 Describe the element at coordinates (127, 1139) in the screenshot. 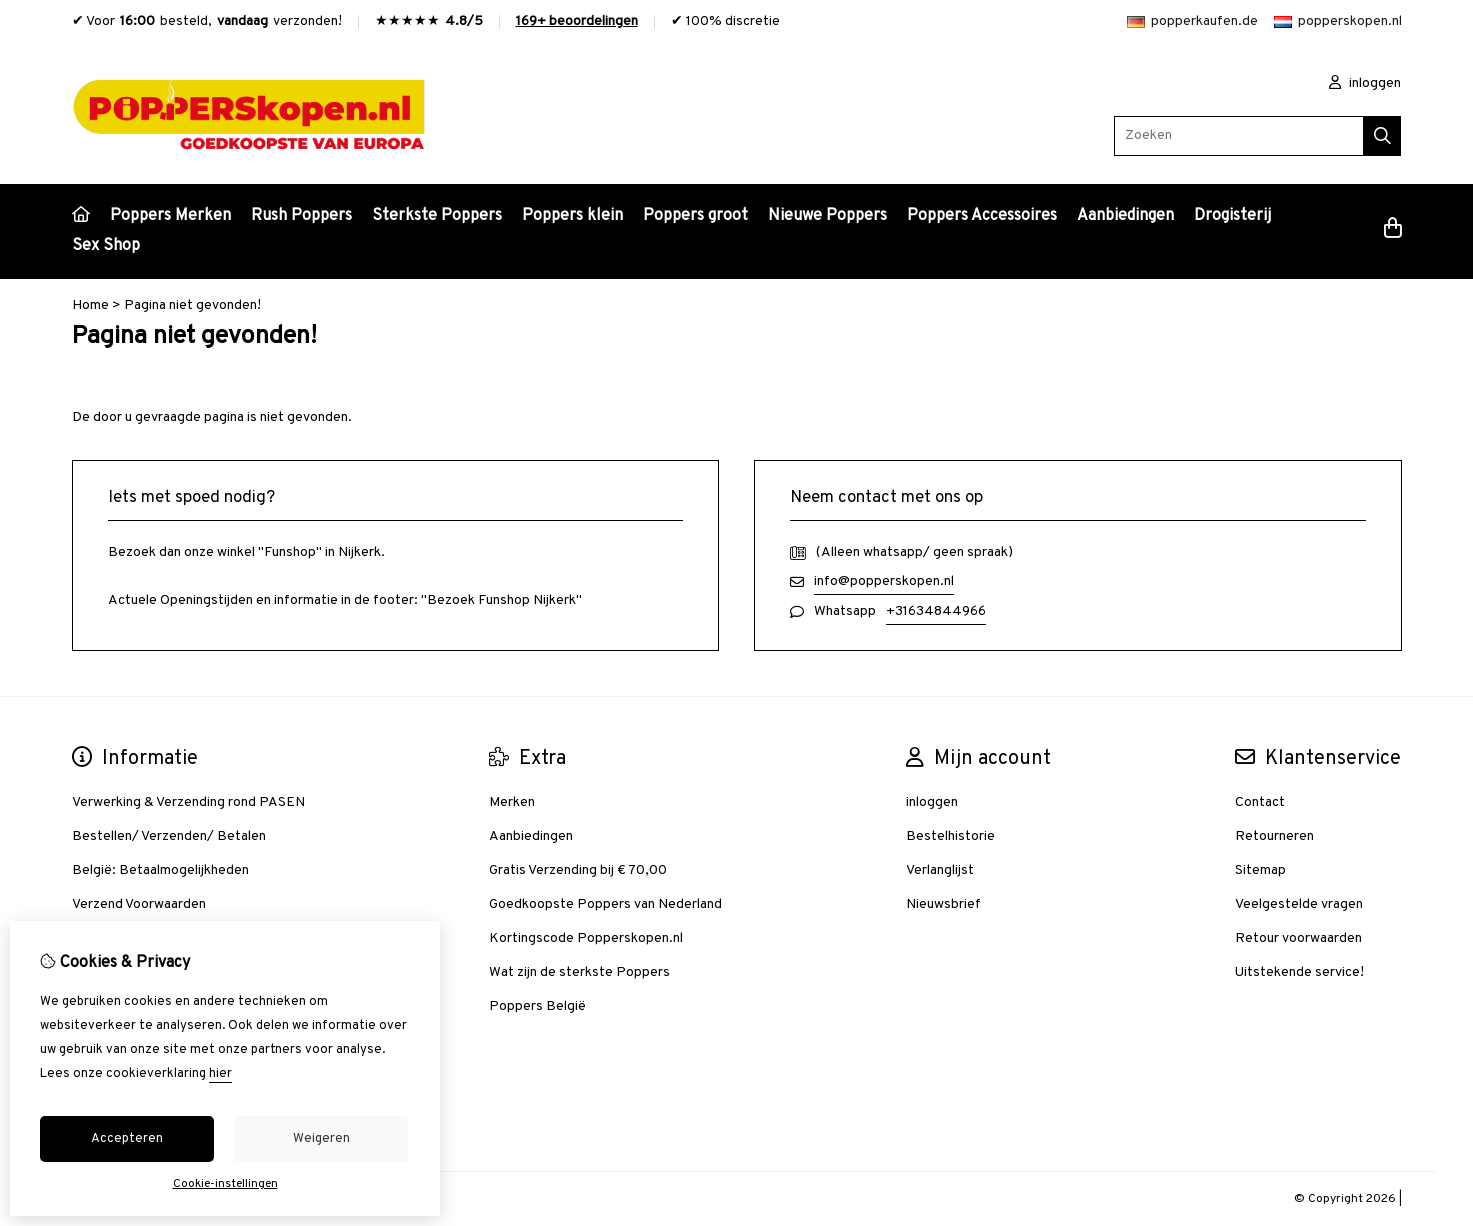

I see `Accepteren` at that location.